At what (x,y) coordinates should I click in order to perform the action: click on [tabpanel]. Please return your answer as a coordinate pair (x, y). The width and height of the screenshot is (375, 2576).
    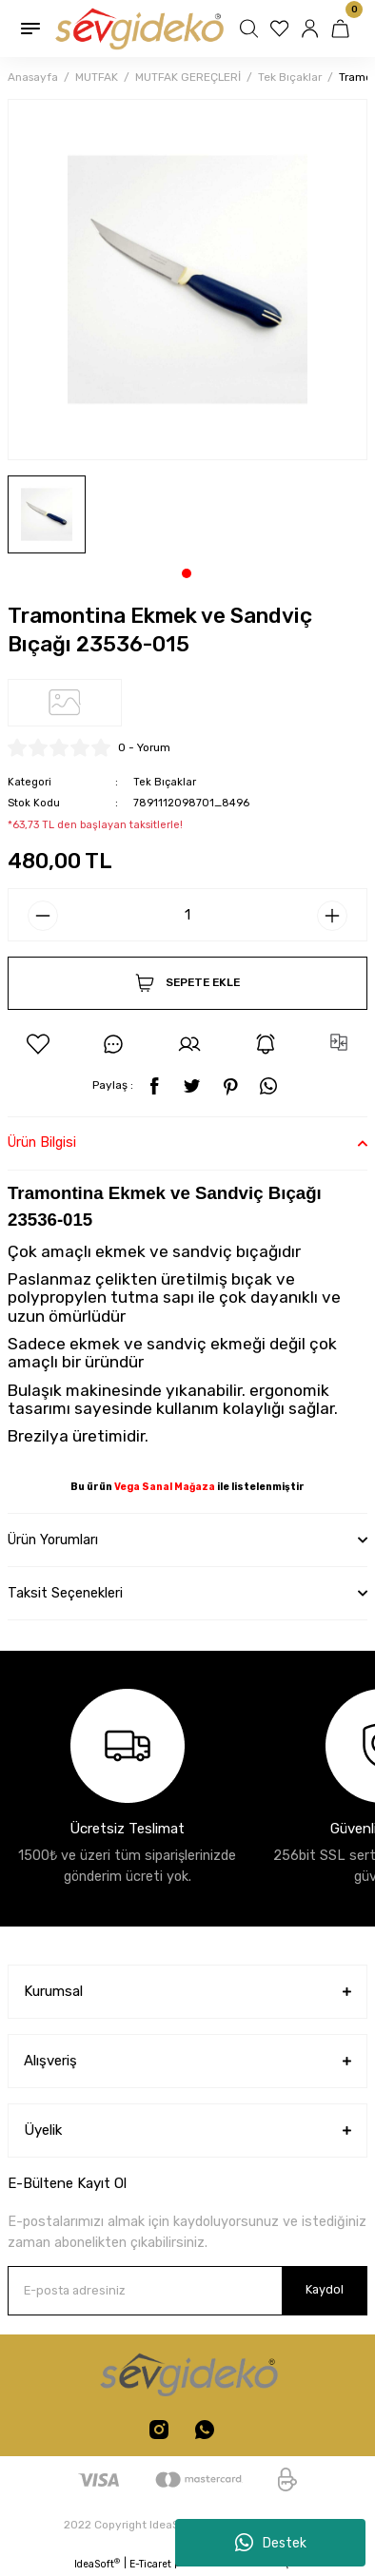
    Looking at the image, I should click on (46, 514).